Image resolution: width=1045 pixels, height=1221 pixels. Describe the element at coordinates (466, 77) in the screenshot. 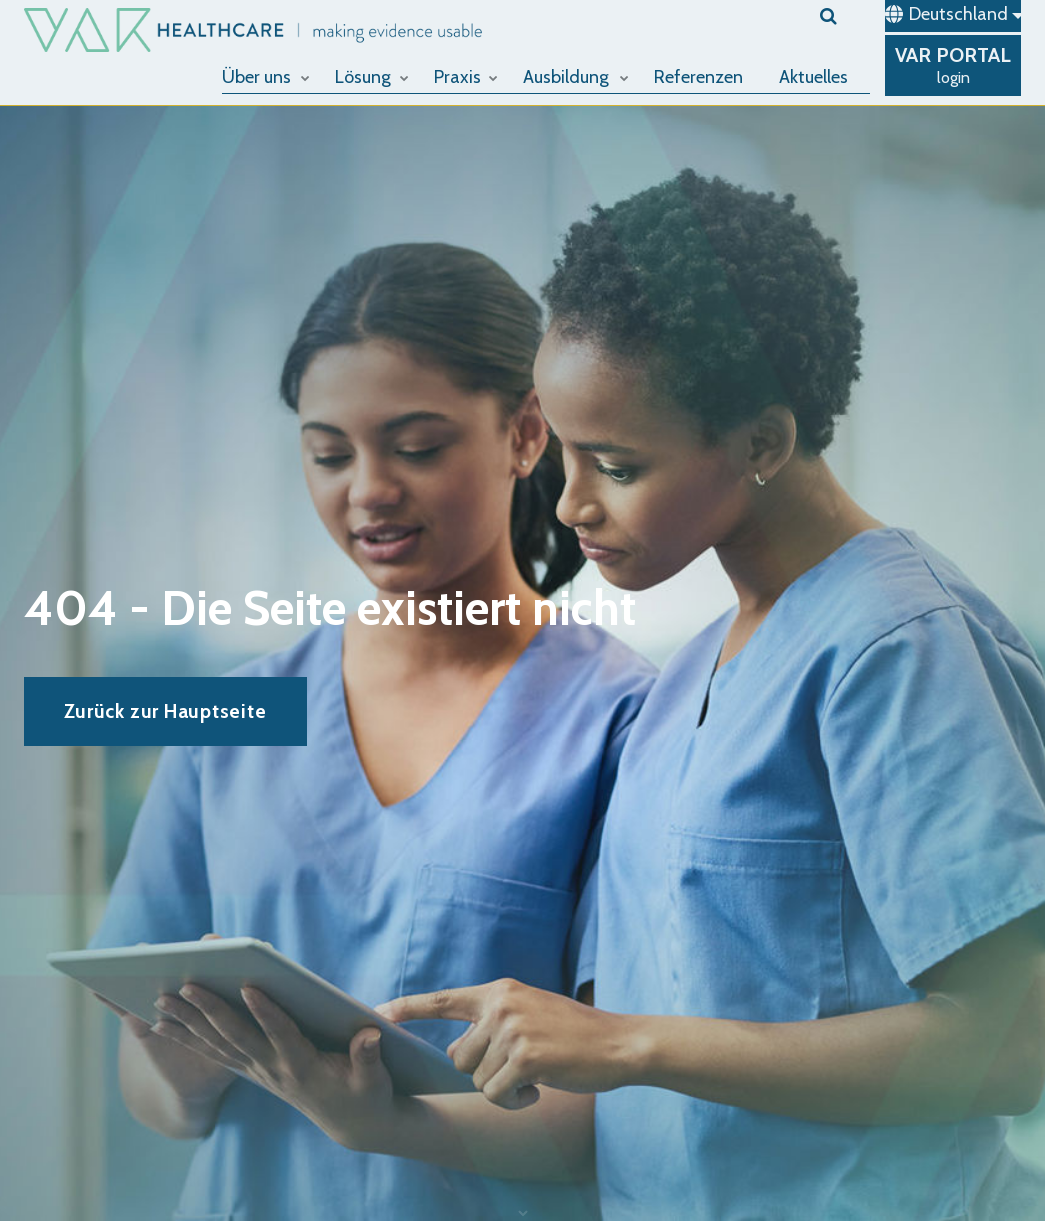

I see `Praxis` at that location.